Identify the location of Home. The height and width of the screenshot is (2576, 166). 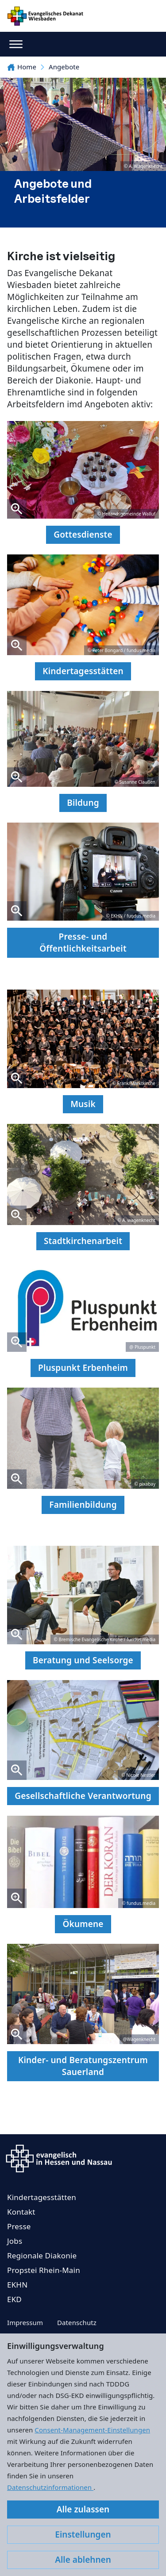
(21, 66).